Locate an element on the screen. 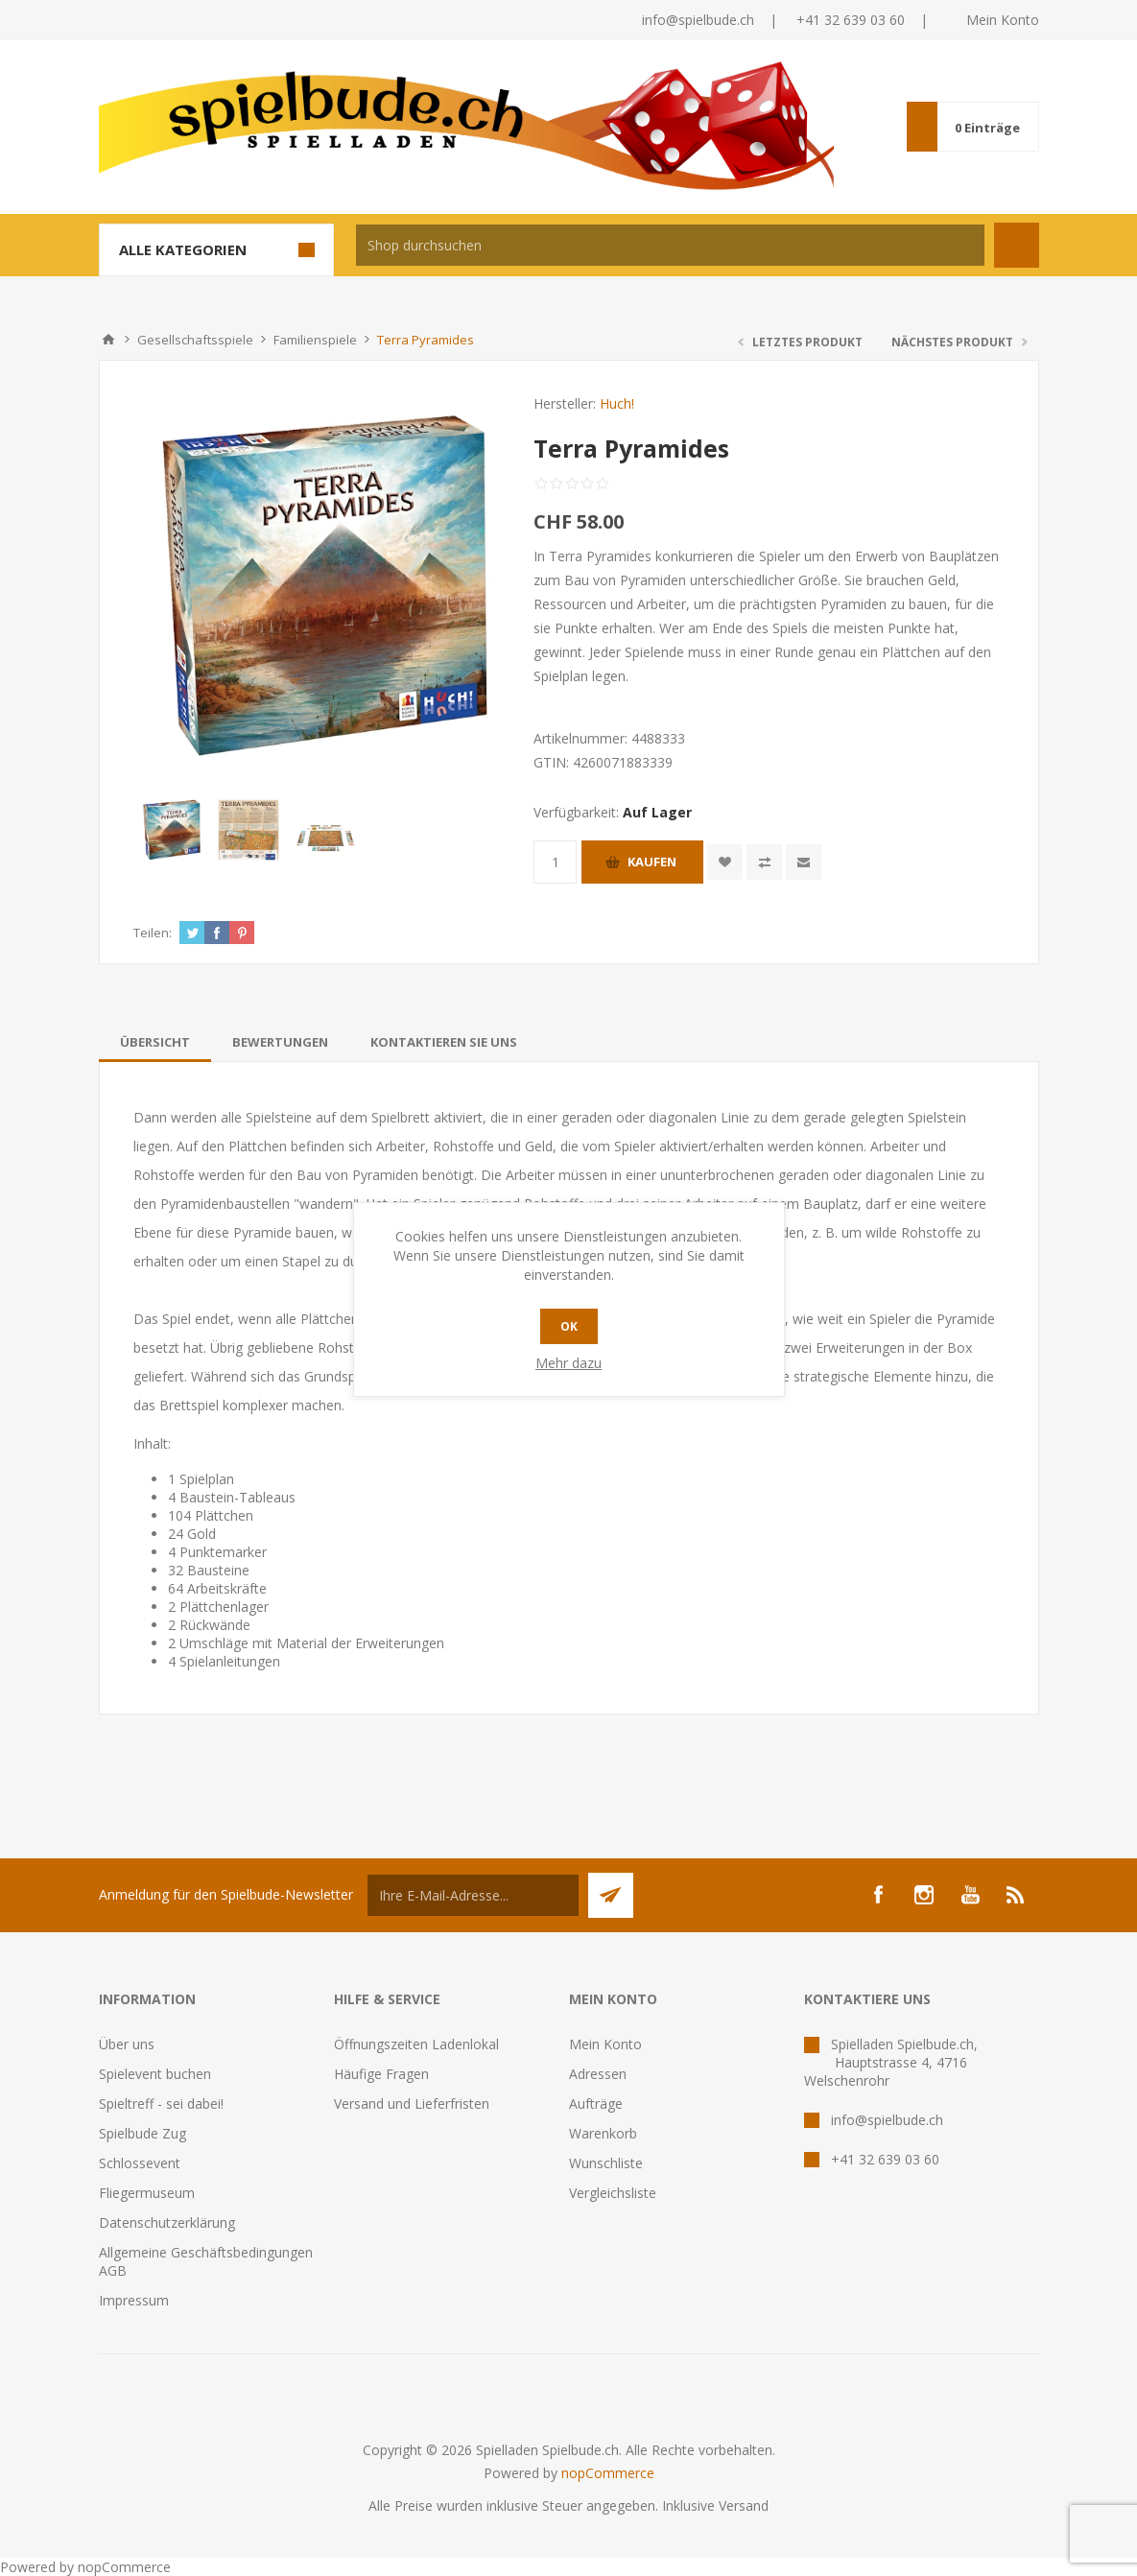 The height and width of the screenshot is (2576, 1137). Versand is located at coordinates (744, 2505).